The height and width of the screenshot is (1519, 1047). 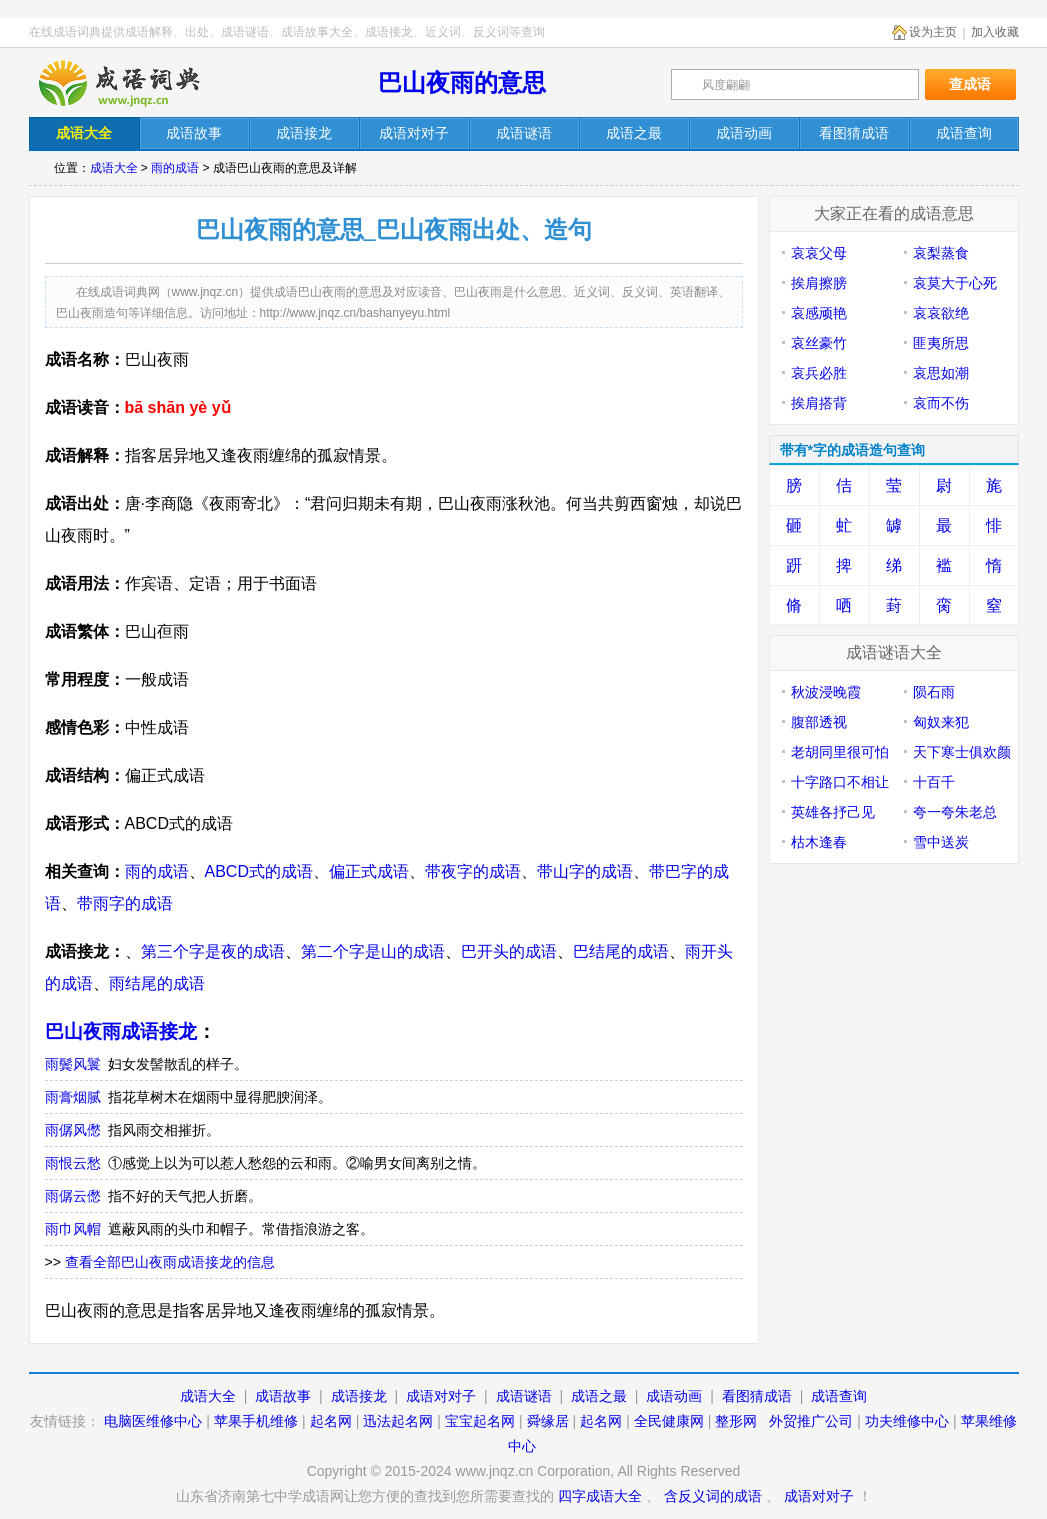 I want to click on 挨肩擦膀, so click(x=819, y=283).